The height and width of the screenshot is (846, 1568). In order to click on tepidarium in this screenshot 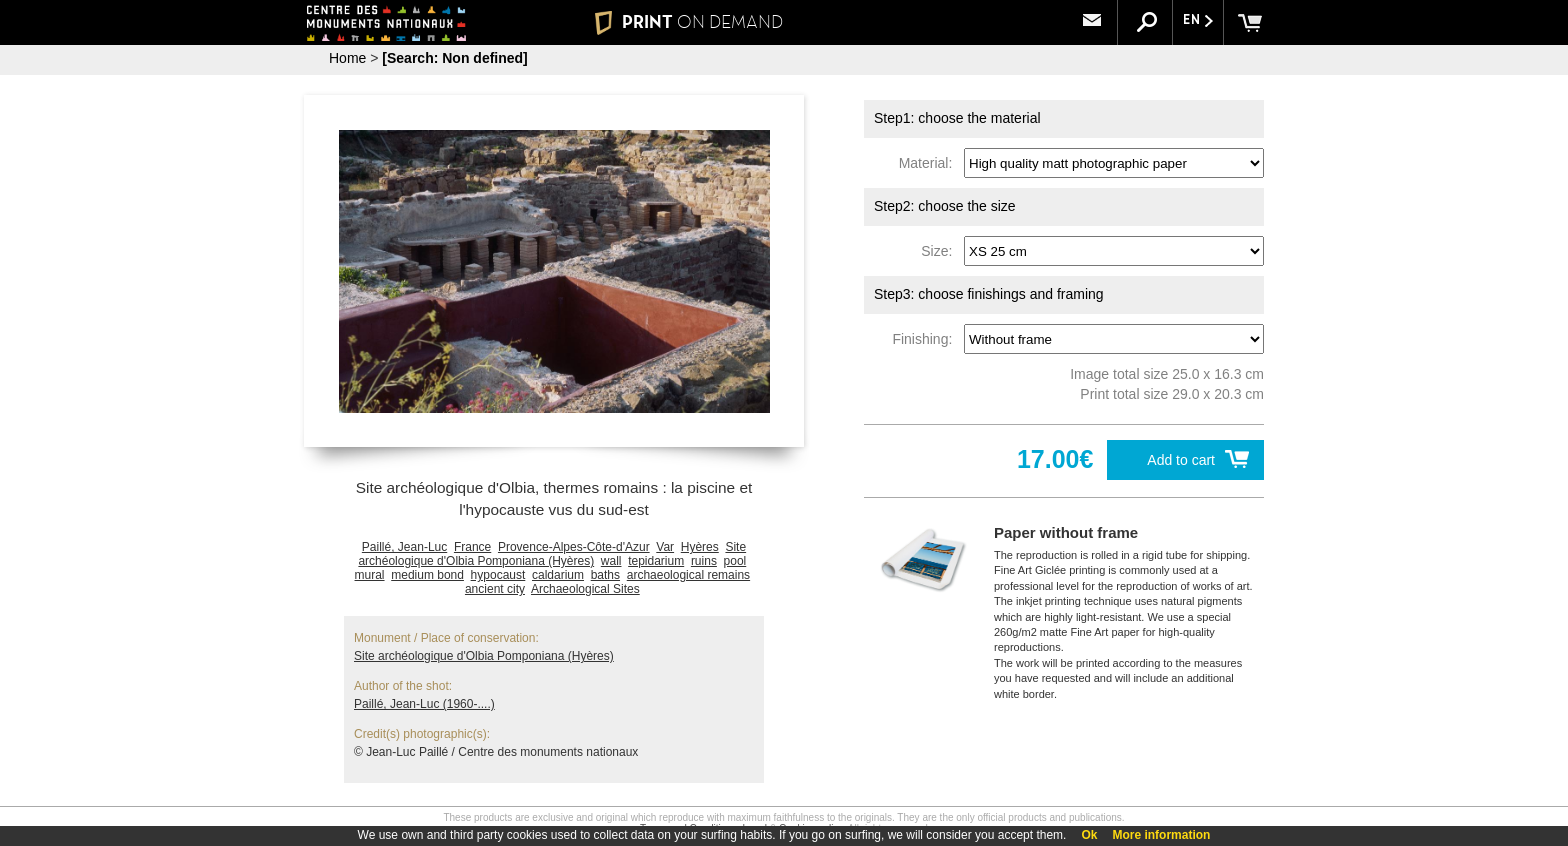, I will do `click(656, 561)`.